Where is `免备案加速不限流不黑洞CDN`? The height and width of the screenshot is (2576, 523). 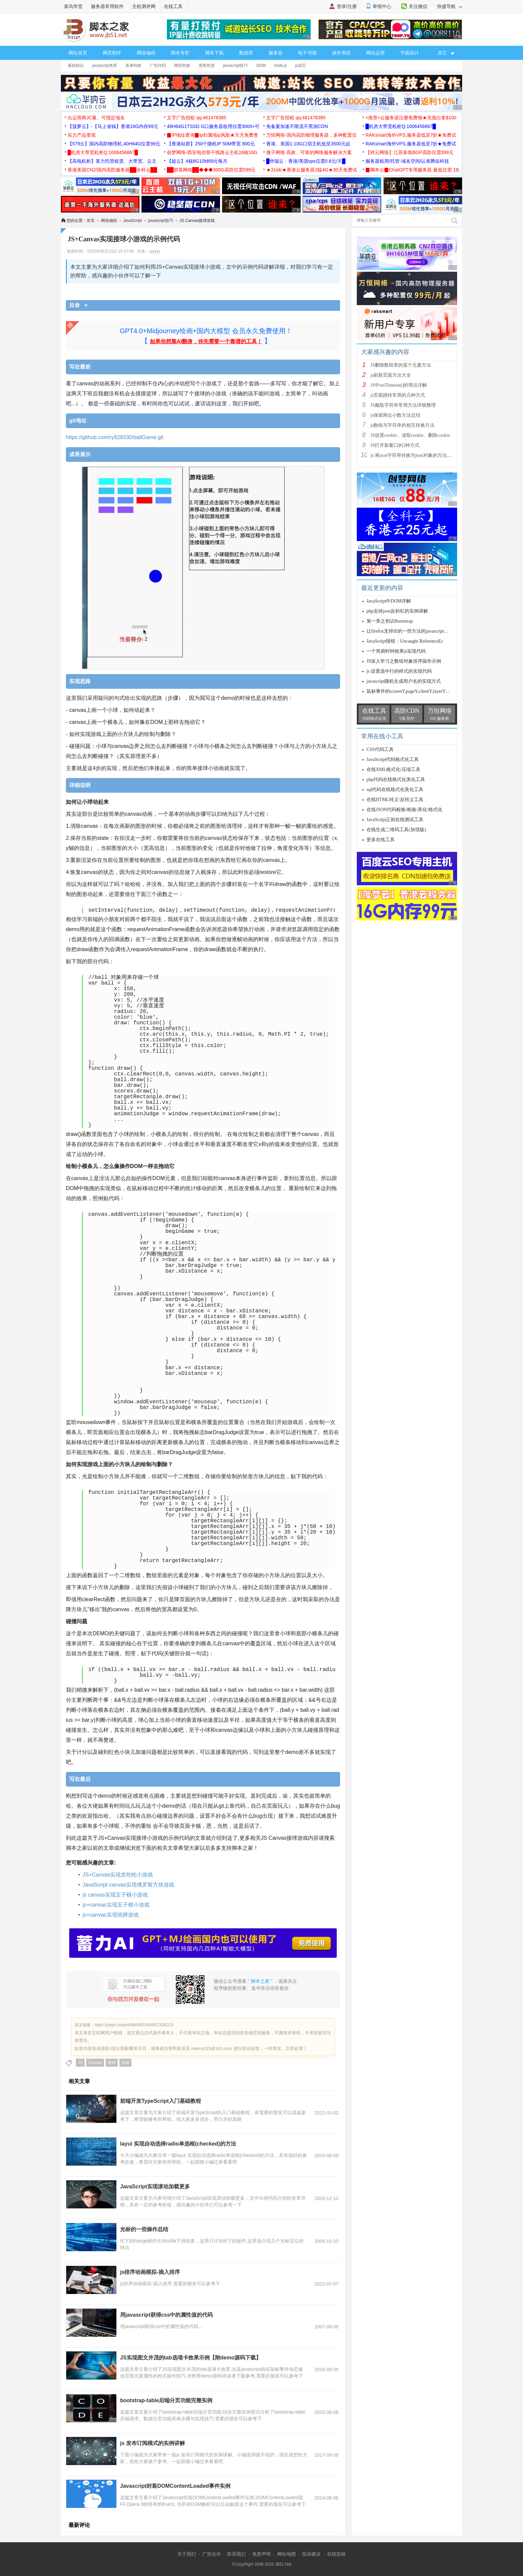 免备案加速不限流不黑洞CDN is located at coordinates (297, 126).